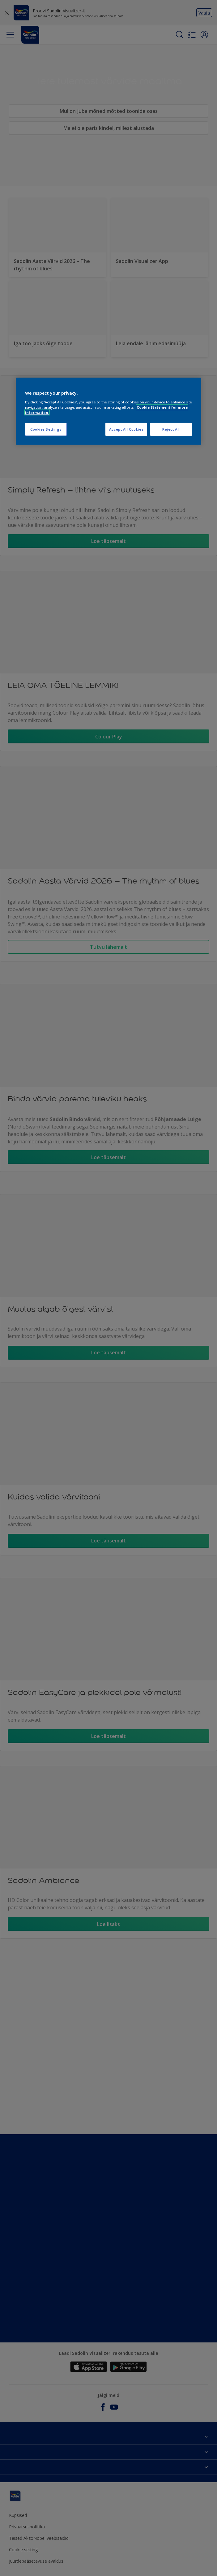  What do you see at coordinates (46, 429) in the screenshot?
I see `Cookies Settings [Cookies Settings, Opens the preference center dialog]` at bounding box center [46, 429].